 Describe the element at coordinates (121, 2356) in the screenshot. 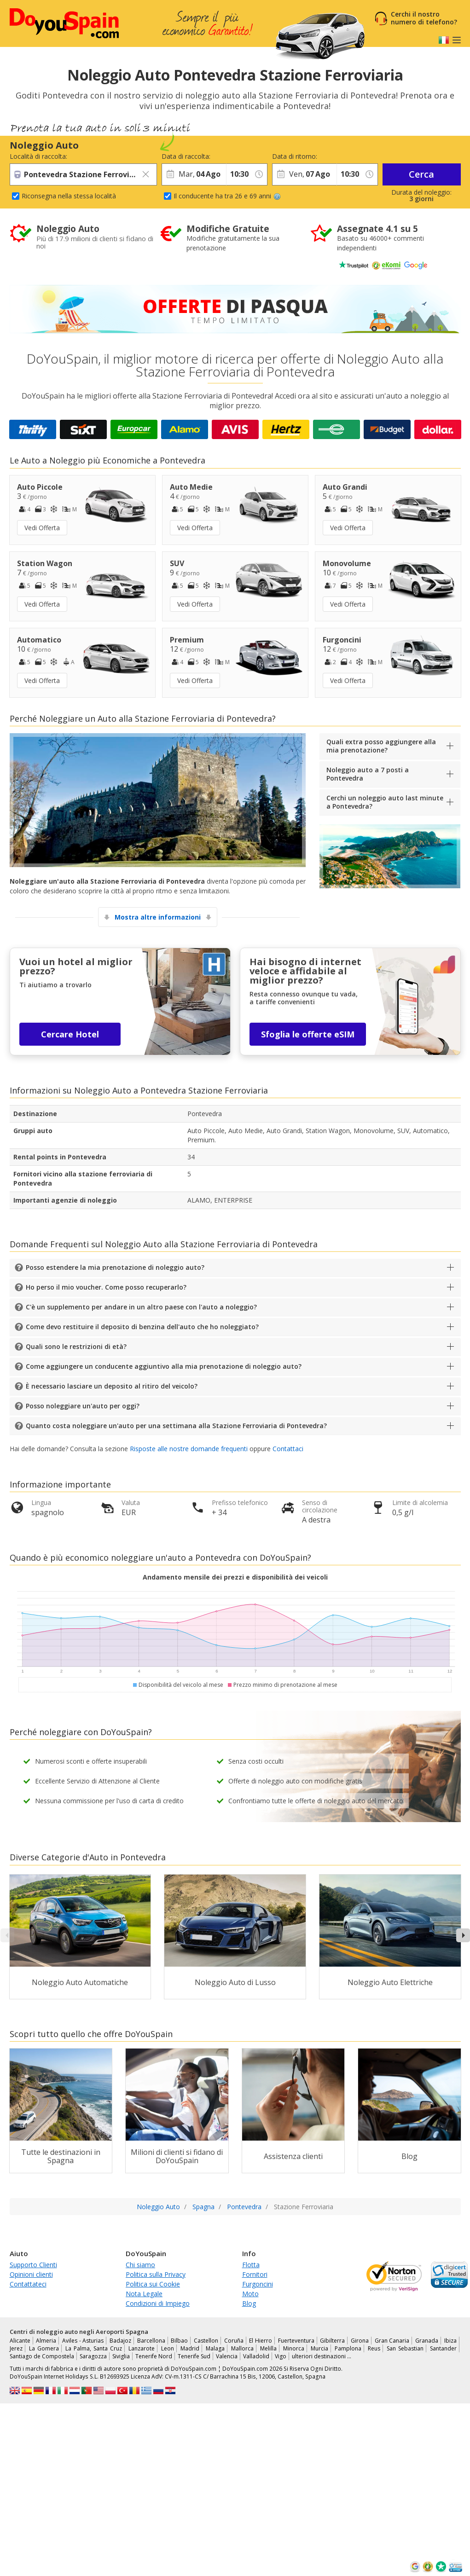

I see `Siviglia` at that location.